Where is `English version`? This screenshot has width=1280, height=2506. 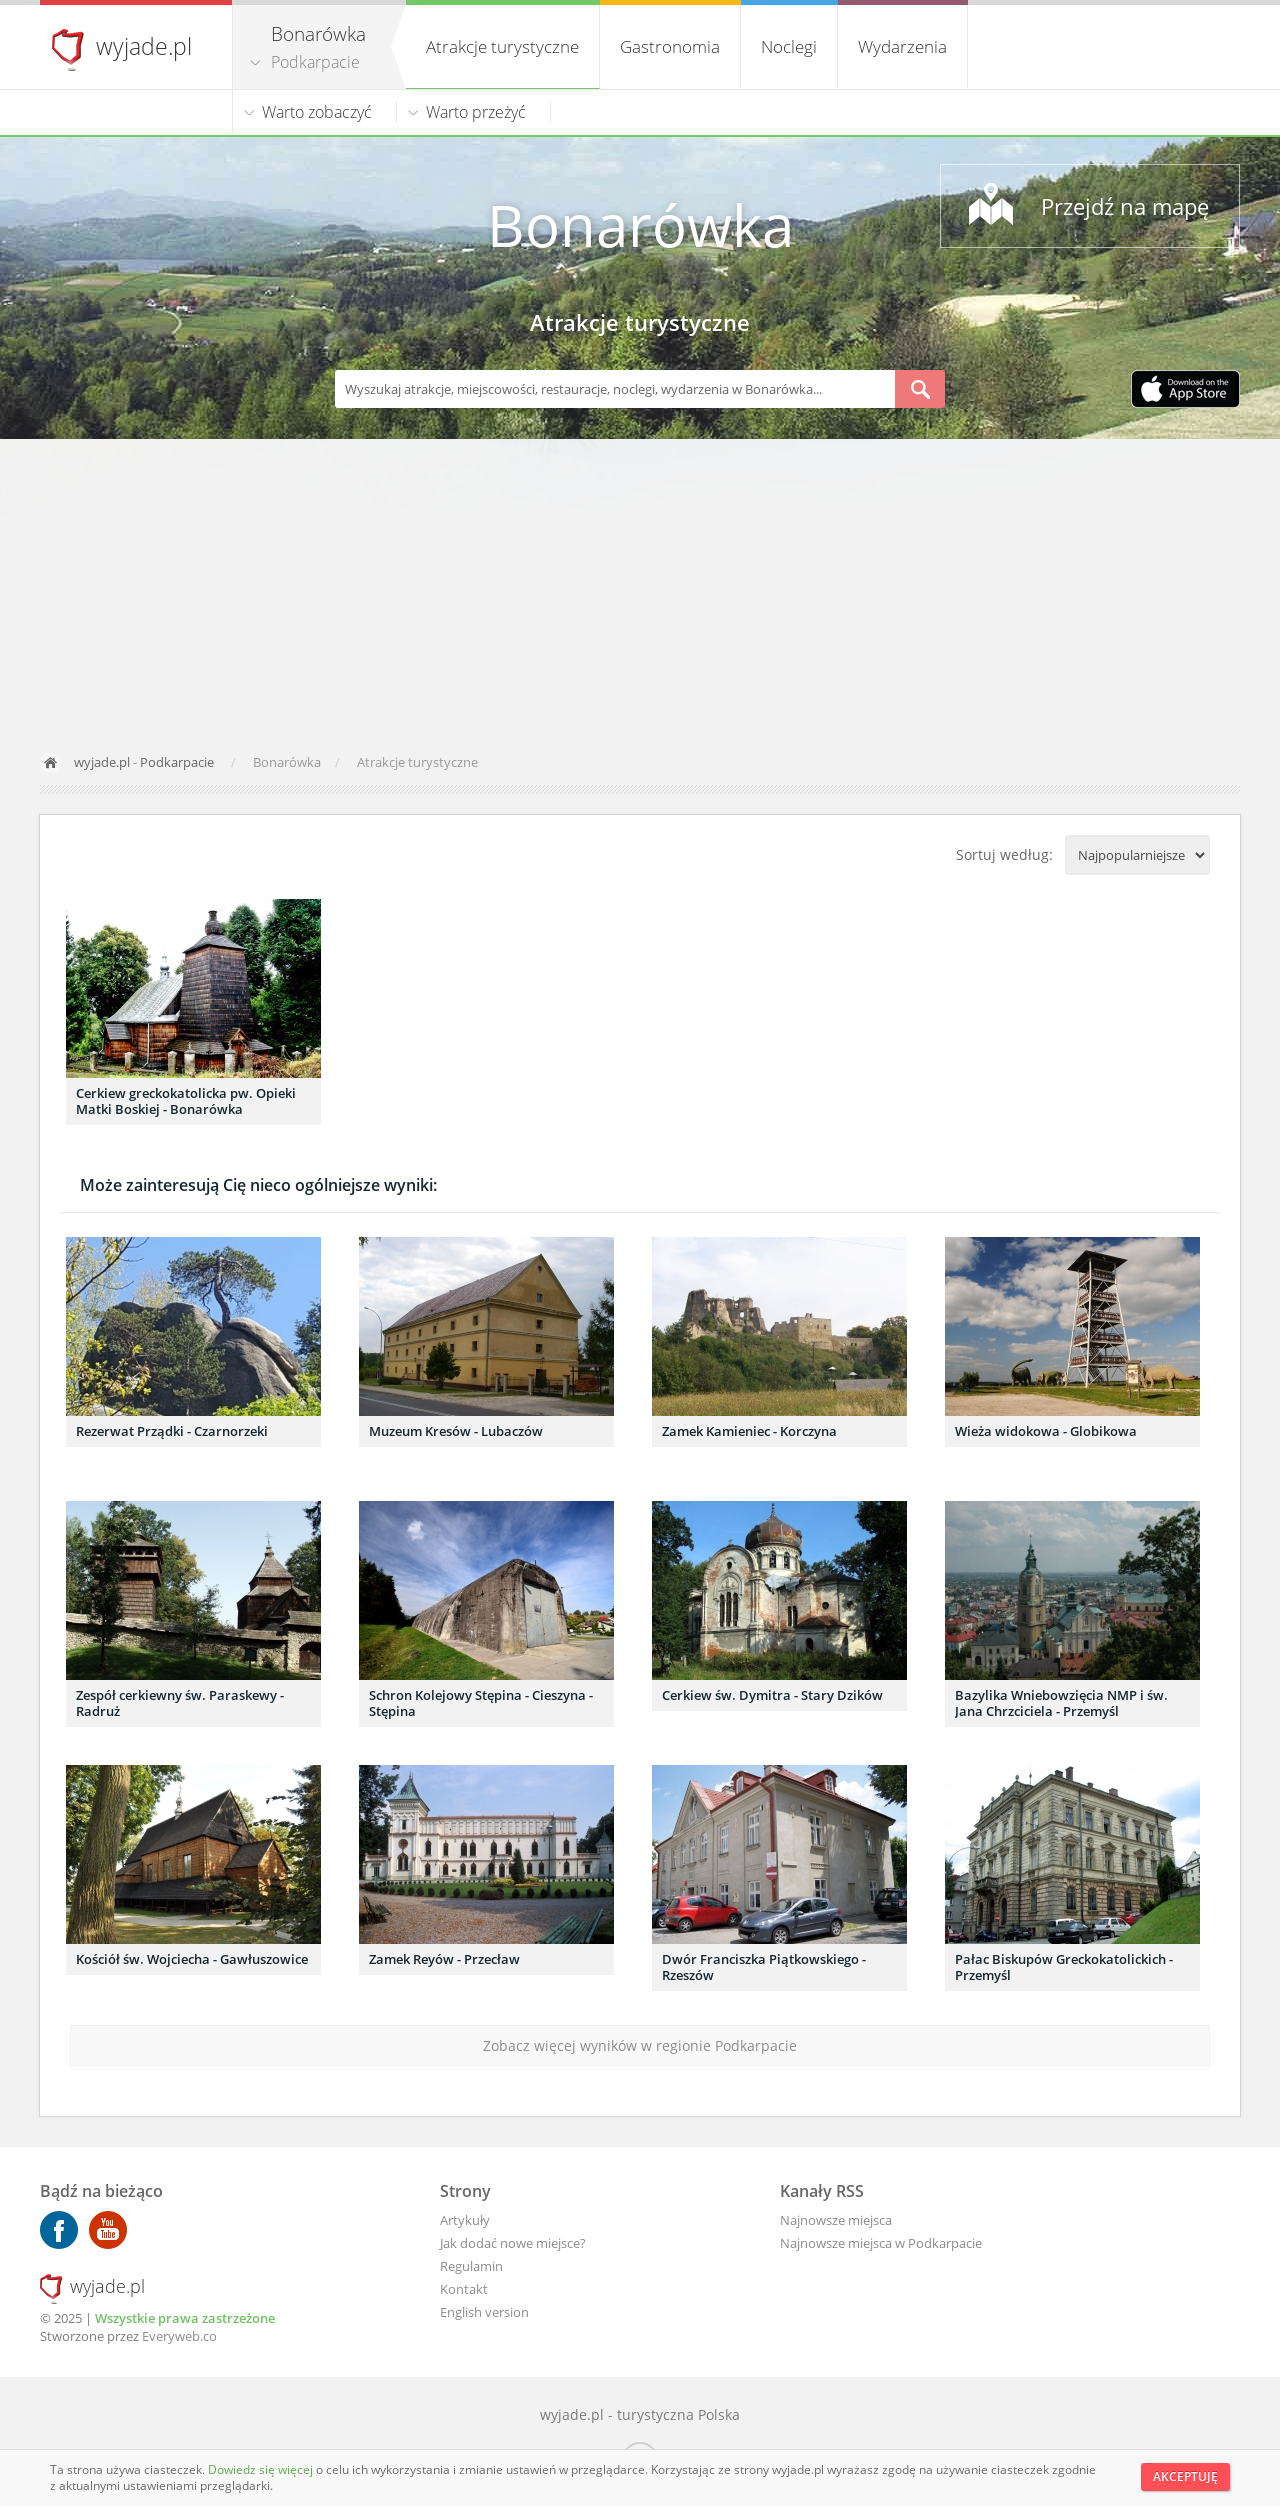 English version is located at coordinates (484, 2312).